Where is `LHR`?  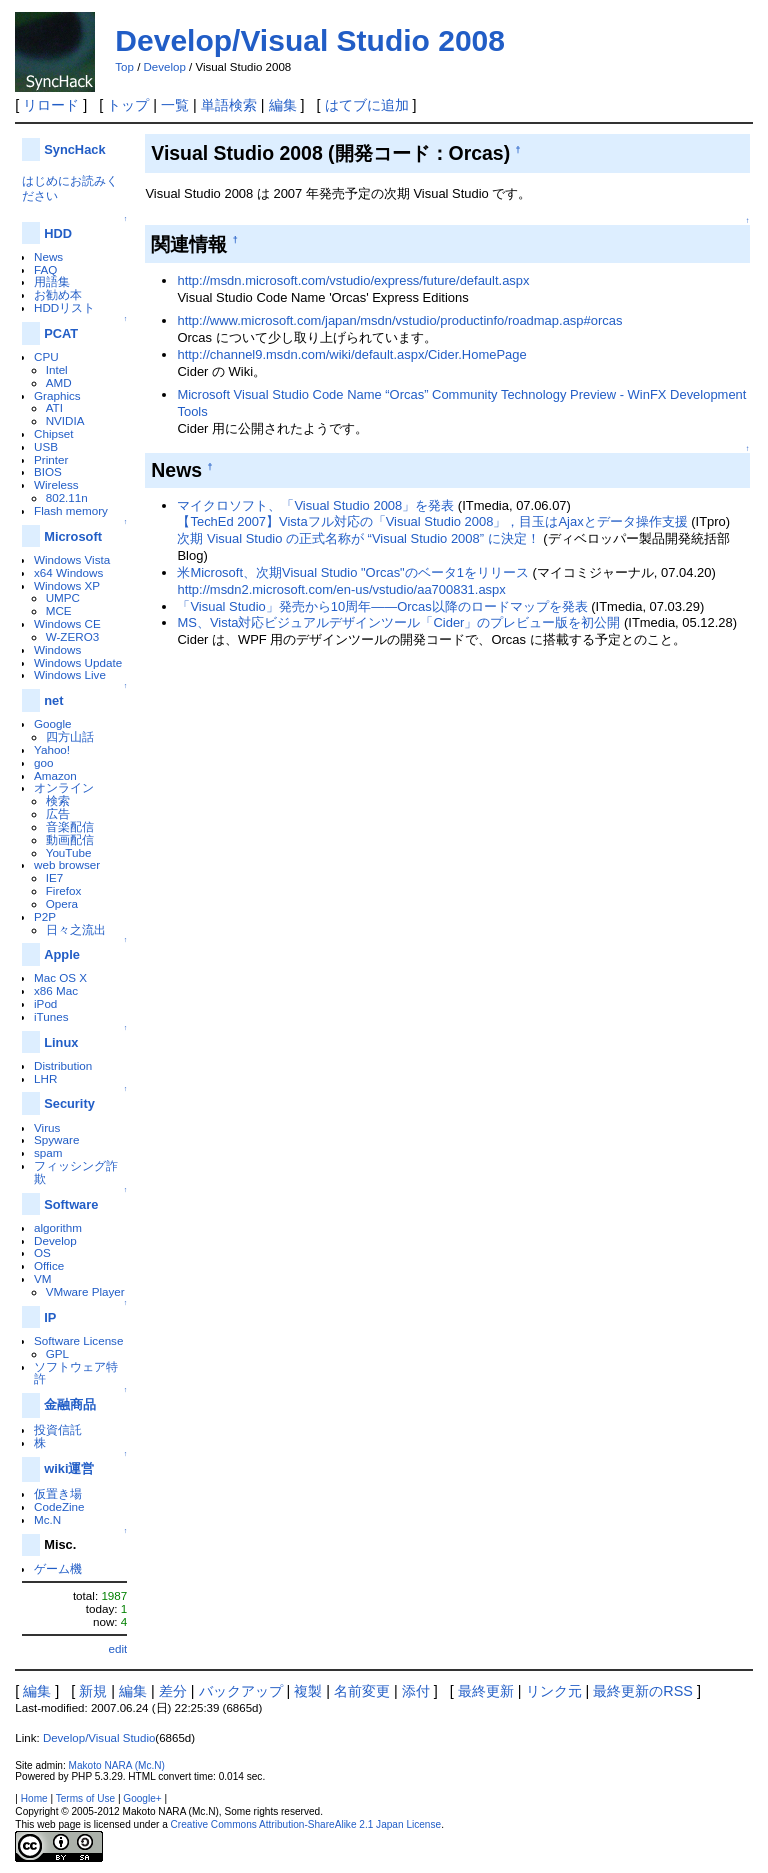
LHR is located at coordinates (45, 1078).